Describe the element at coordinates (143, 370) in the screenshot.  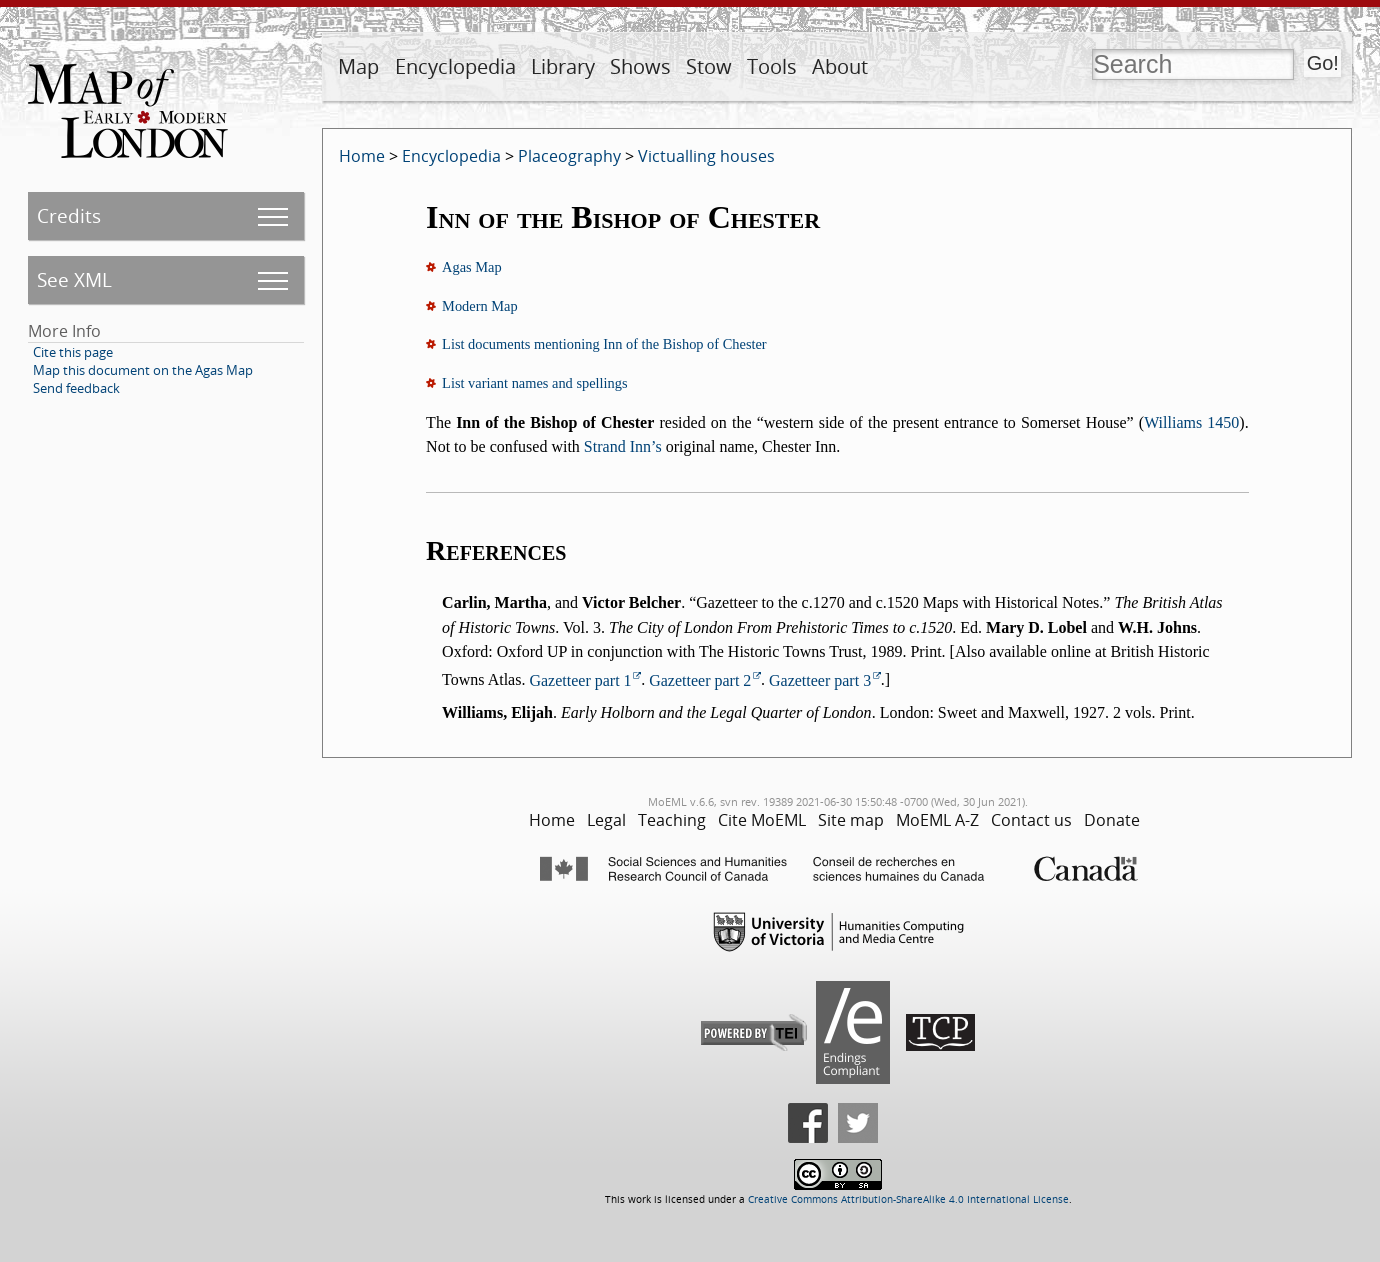
I see `Map this document on the Agas Map` at that location.